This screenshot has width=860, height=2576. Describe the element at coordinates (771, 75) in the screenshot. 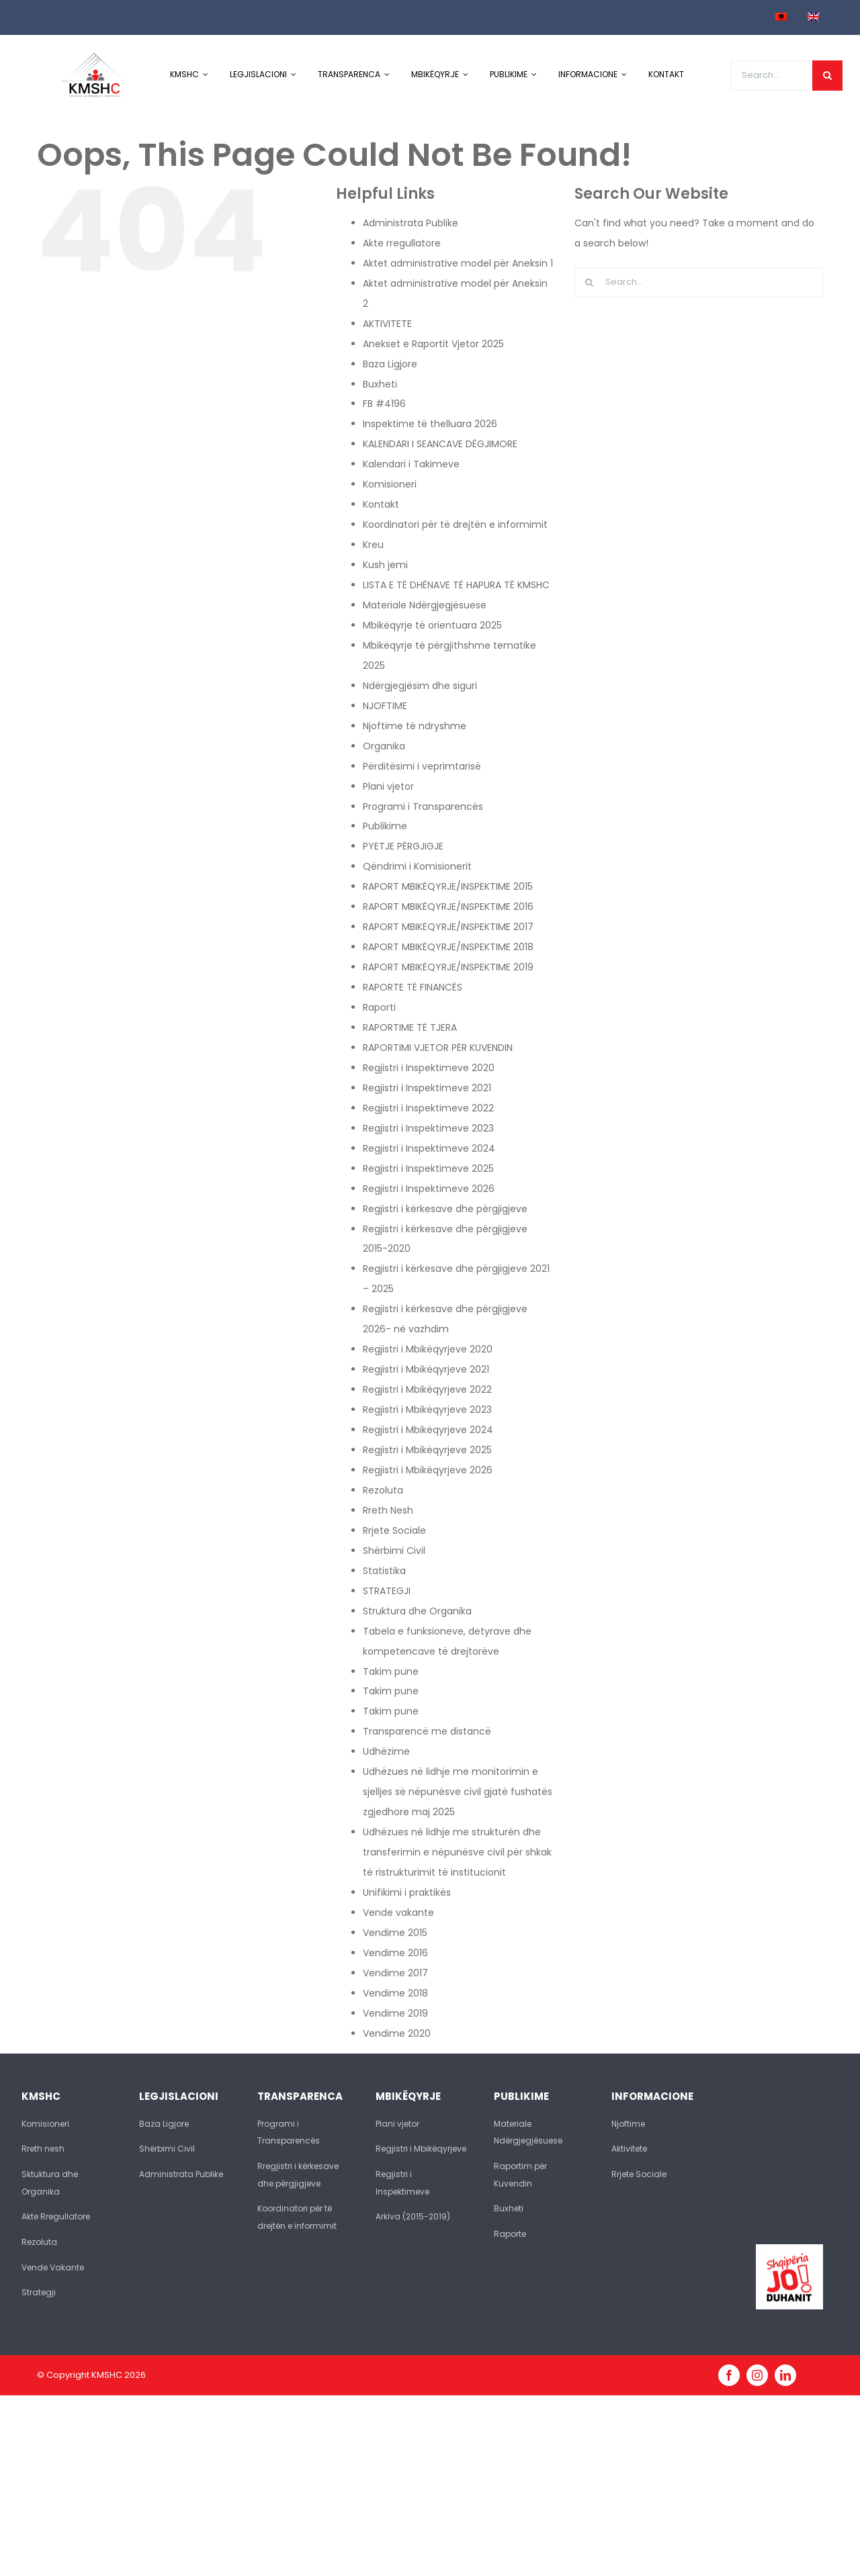

I see `[Search...]` at that location.